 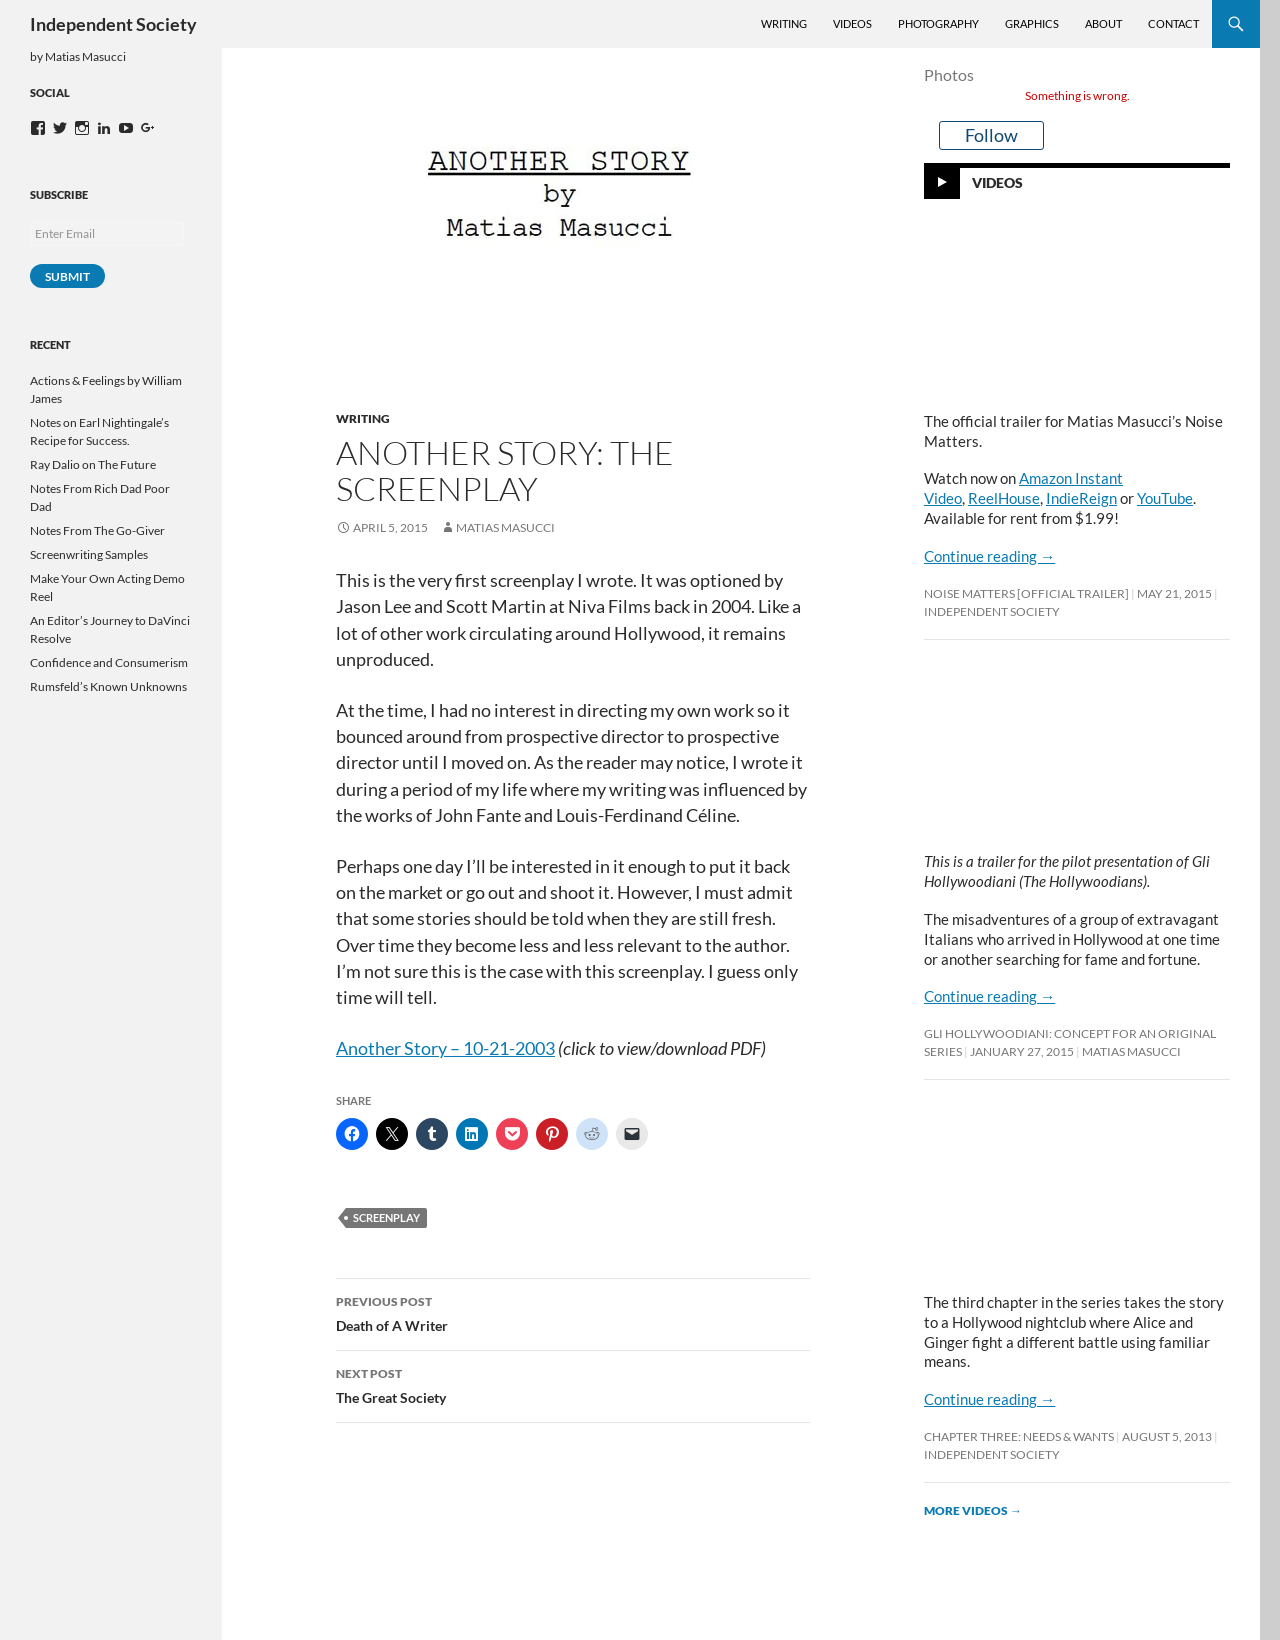 I want to click on Graphics, so click(x=1032, y=23).